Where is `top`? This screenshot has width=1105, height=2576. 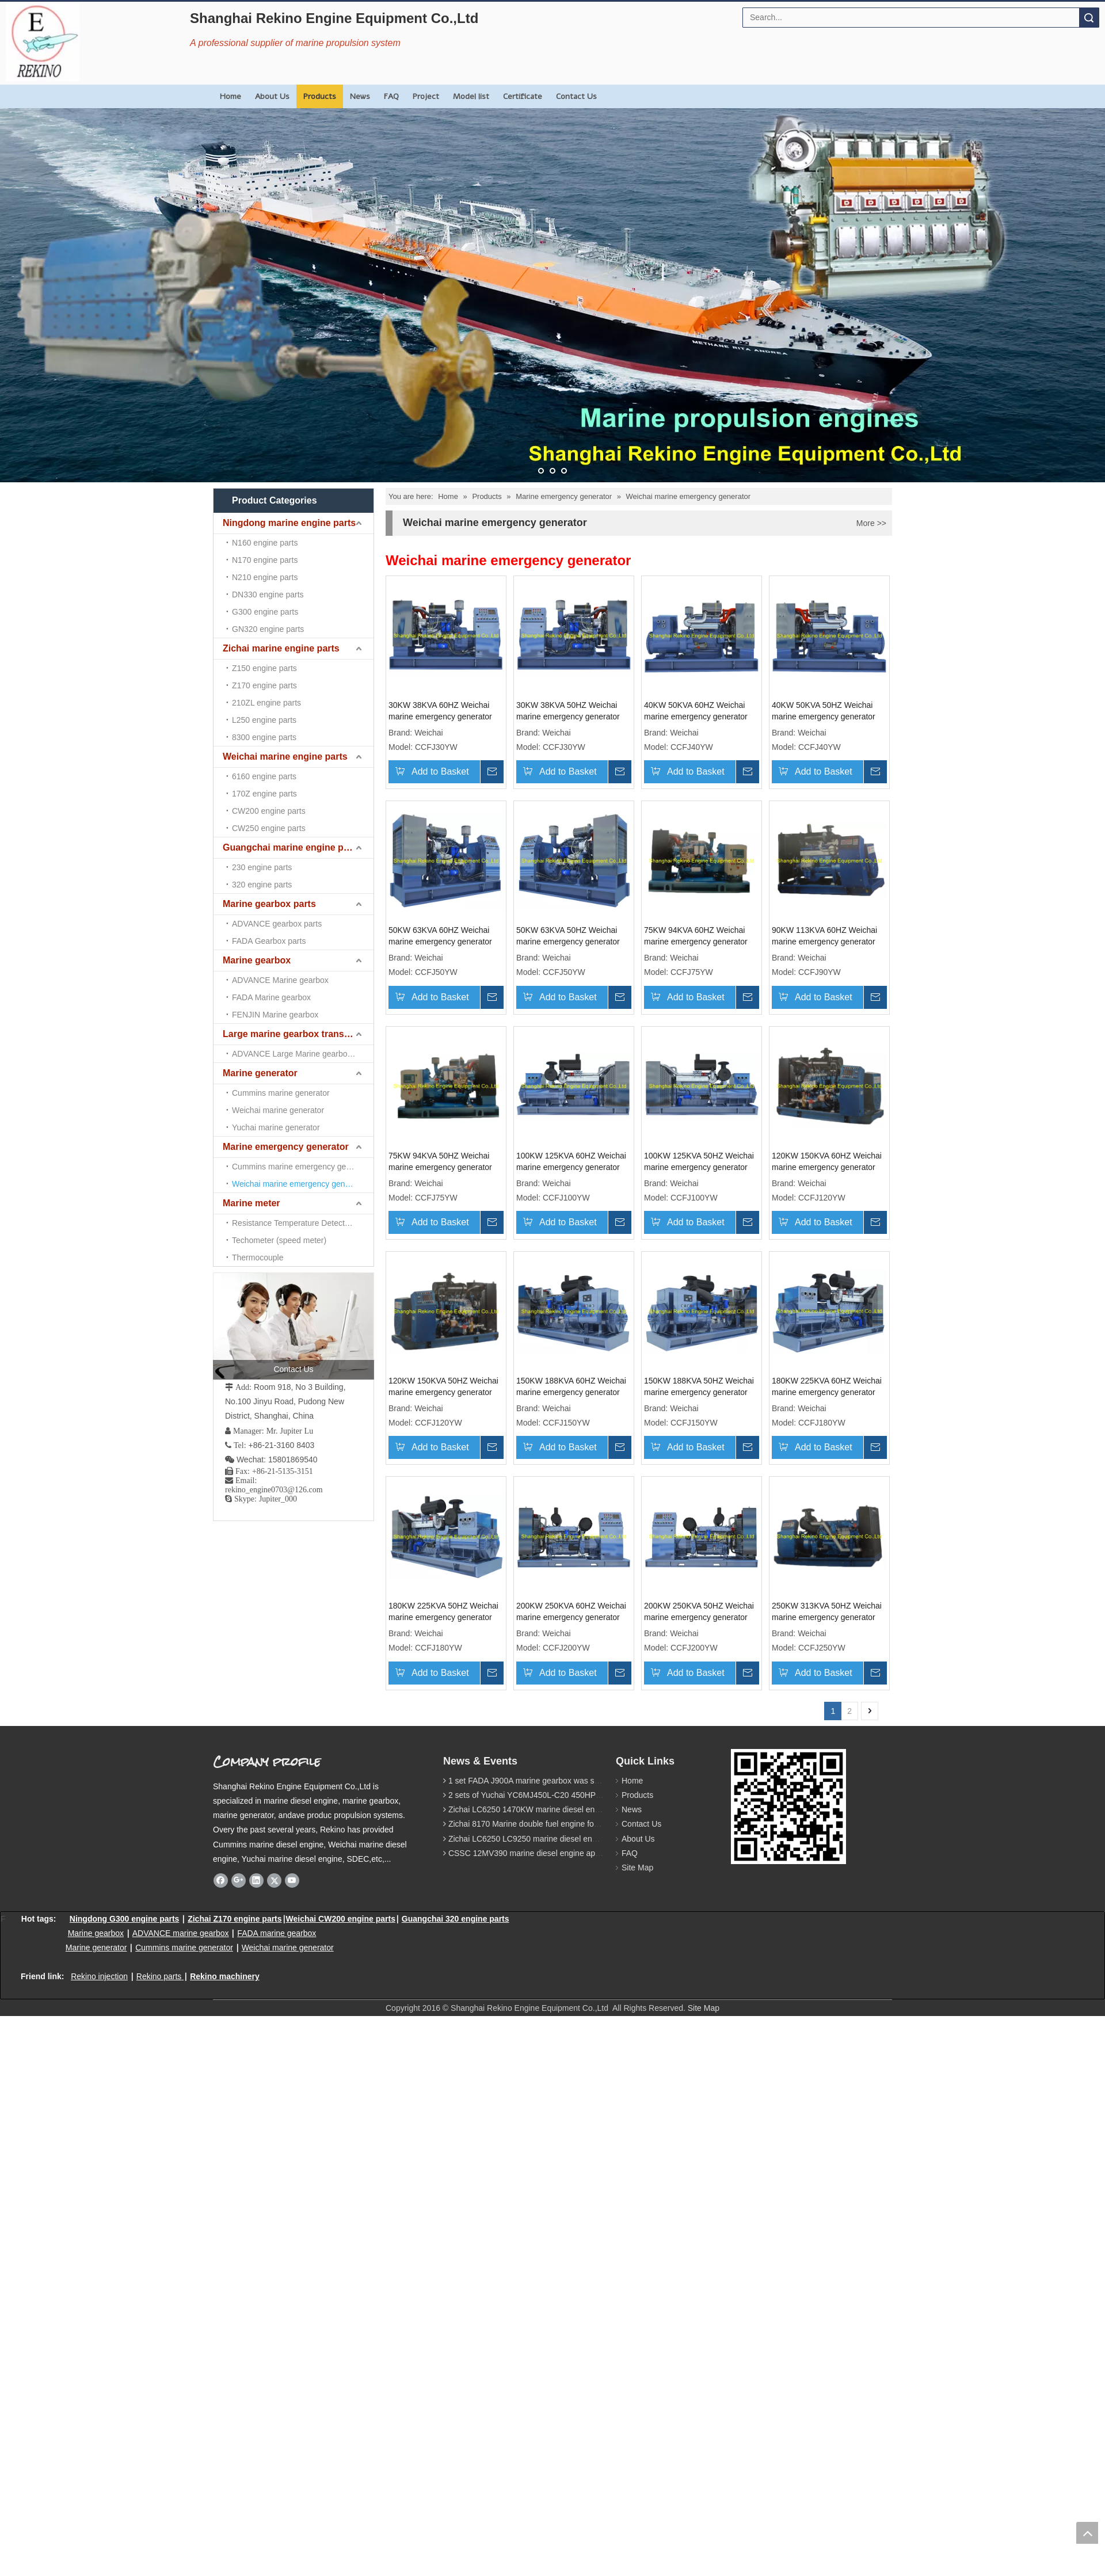 top is located at coordinates (1087, 2533).